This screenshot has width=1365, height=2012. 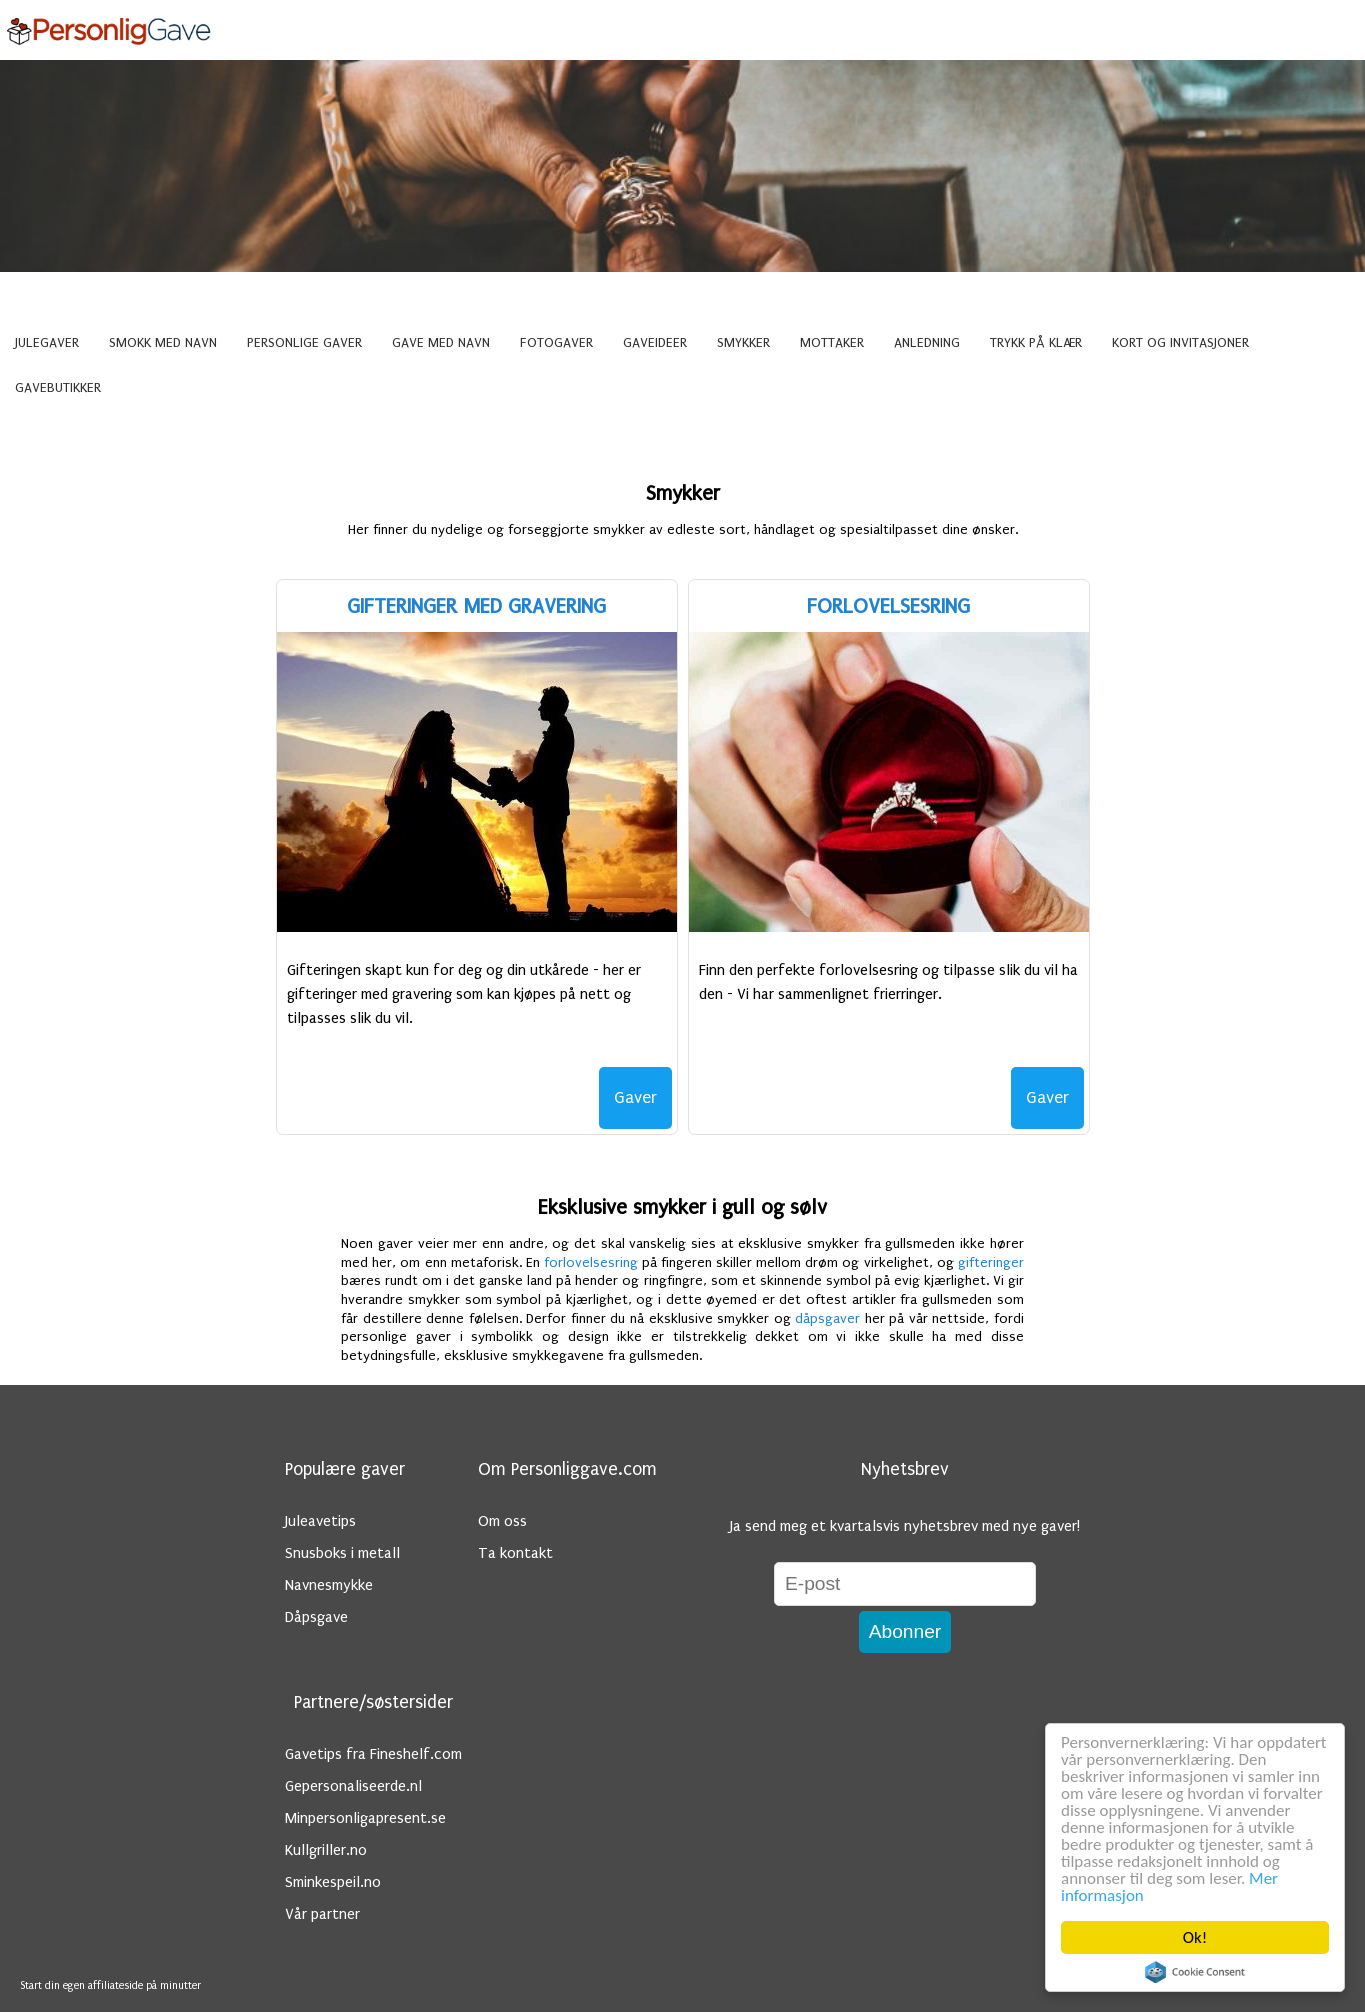 What do you see at coordinates (441, 343) in the screenshot?
I see `Gave med navn` at bounding box center [441, 343].